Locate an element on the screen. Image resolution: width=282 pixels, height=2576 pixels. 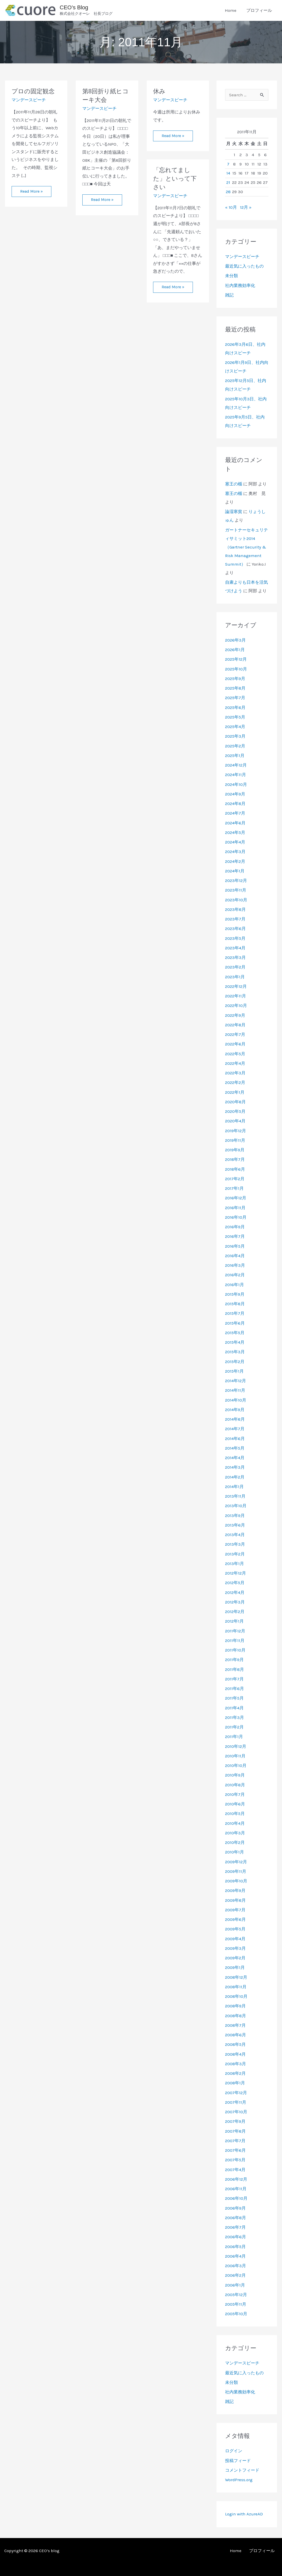
2011年3月 is located at coordinates (234, 1717).